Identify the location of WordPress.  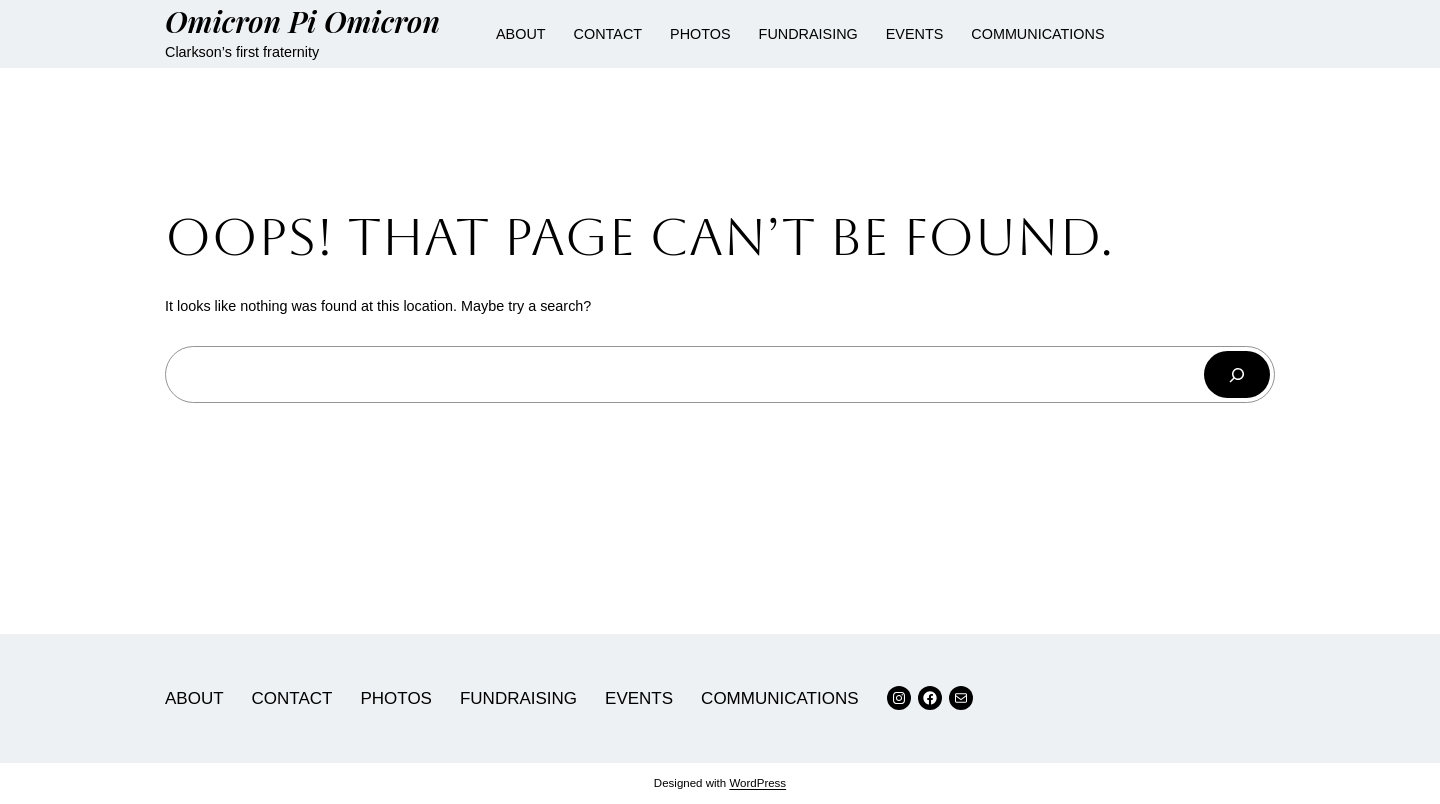
(757, 783).